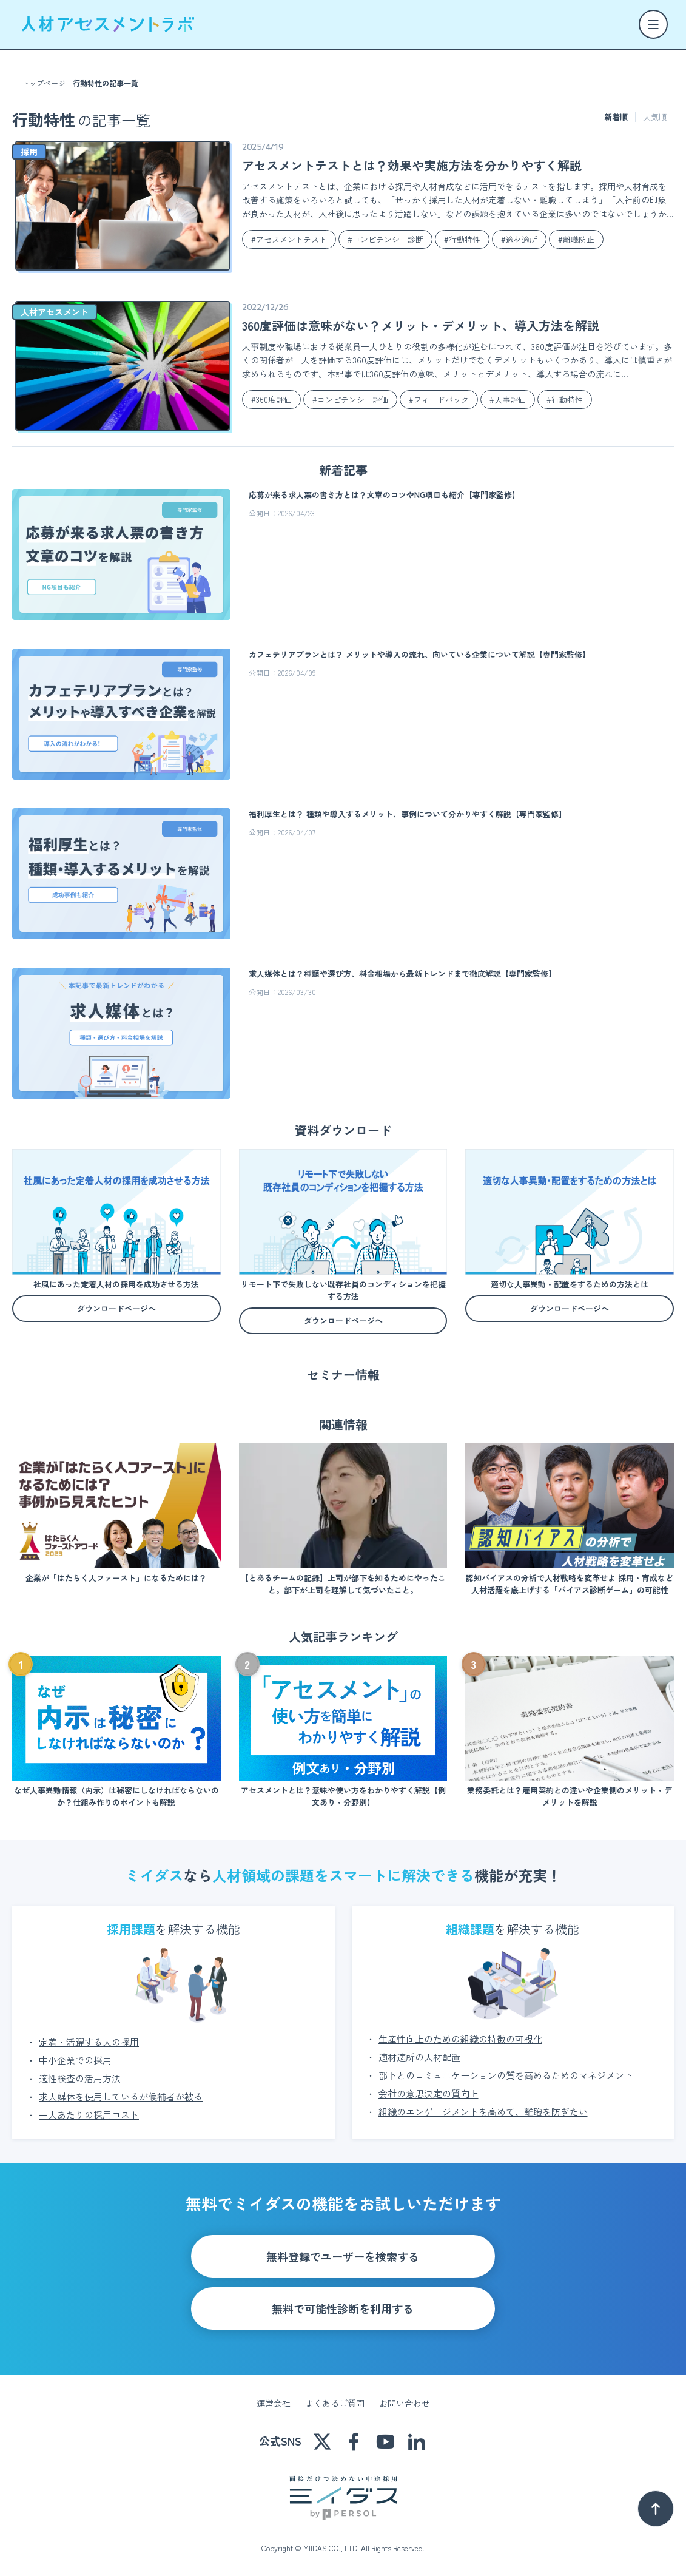 The width and height of the screenshot is (686, 2576). What do you see at coordinates (89, 2114) in the screenshot?
I see `一人あたりの採用コスト` at bounding box center [89, 2114].